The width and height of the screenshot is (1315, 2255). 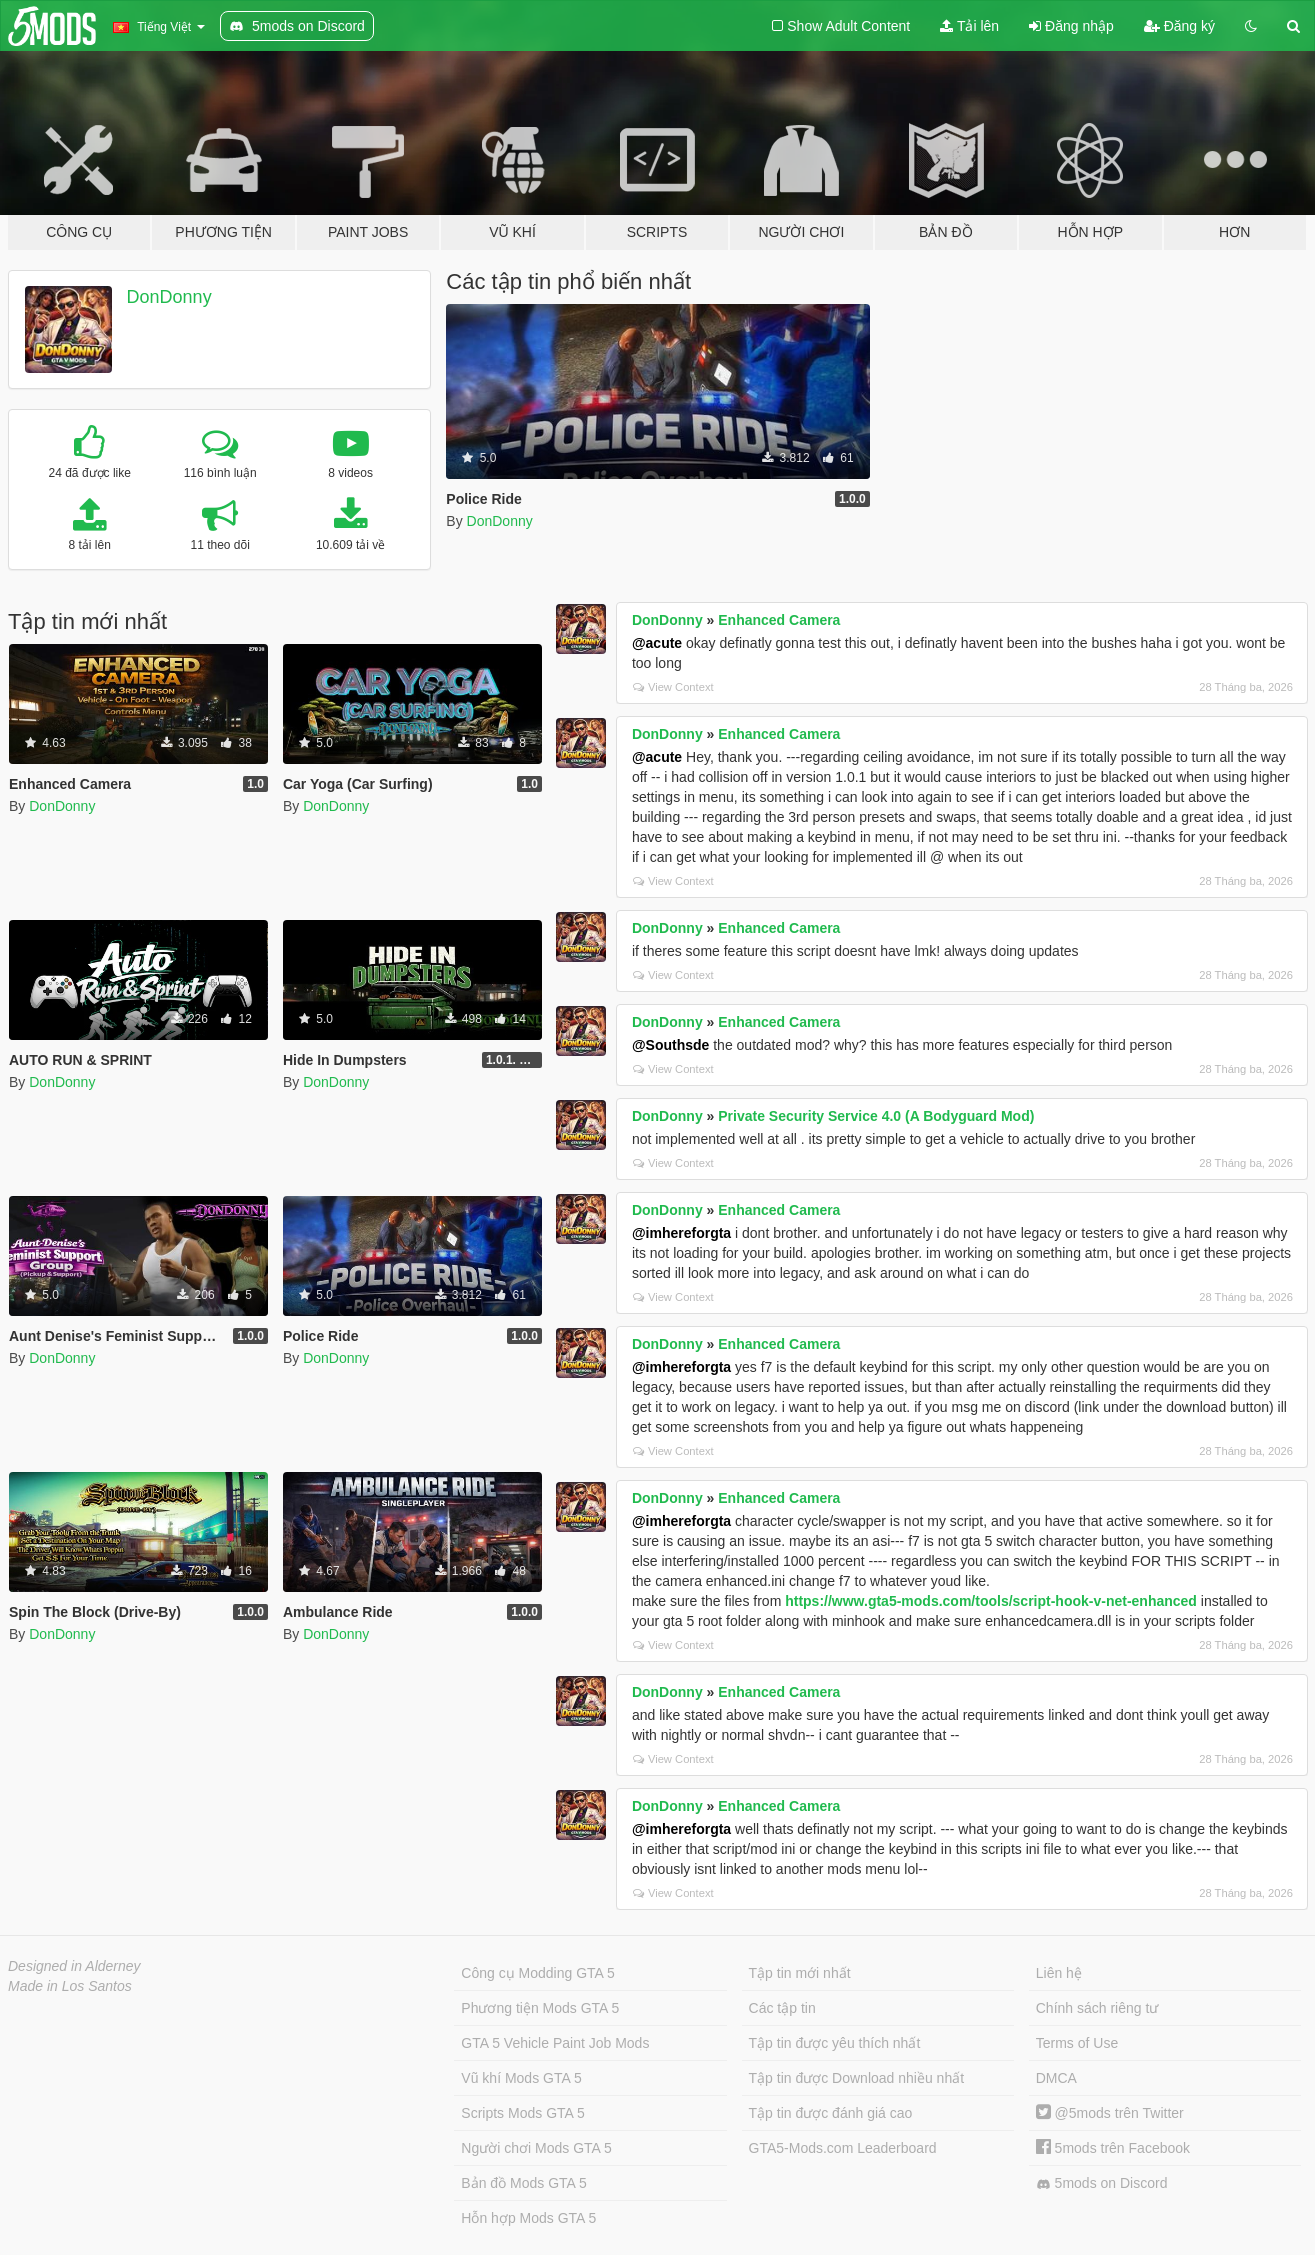 I want to click on DonDonny, so click(x=169, y=297).